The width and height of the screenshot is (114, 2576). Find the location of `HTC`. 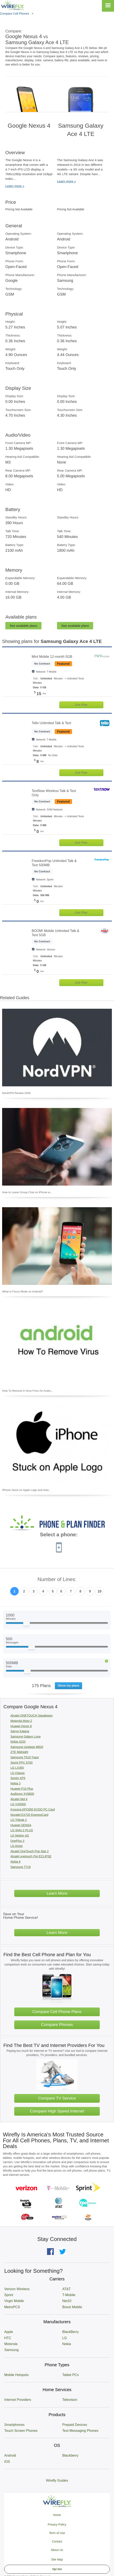

HTC is located at coordinates (7, 2338).